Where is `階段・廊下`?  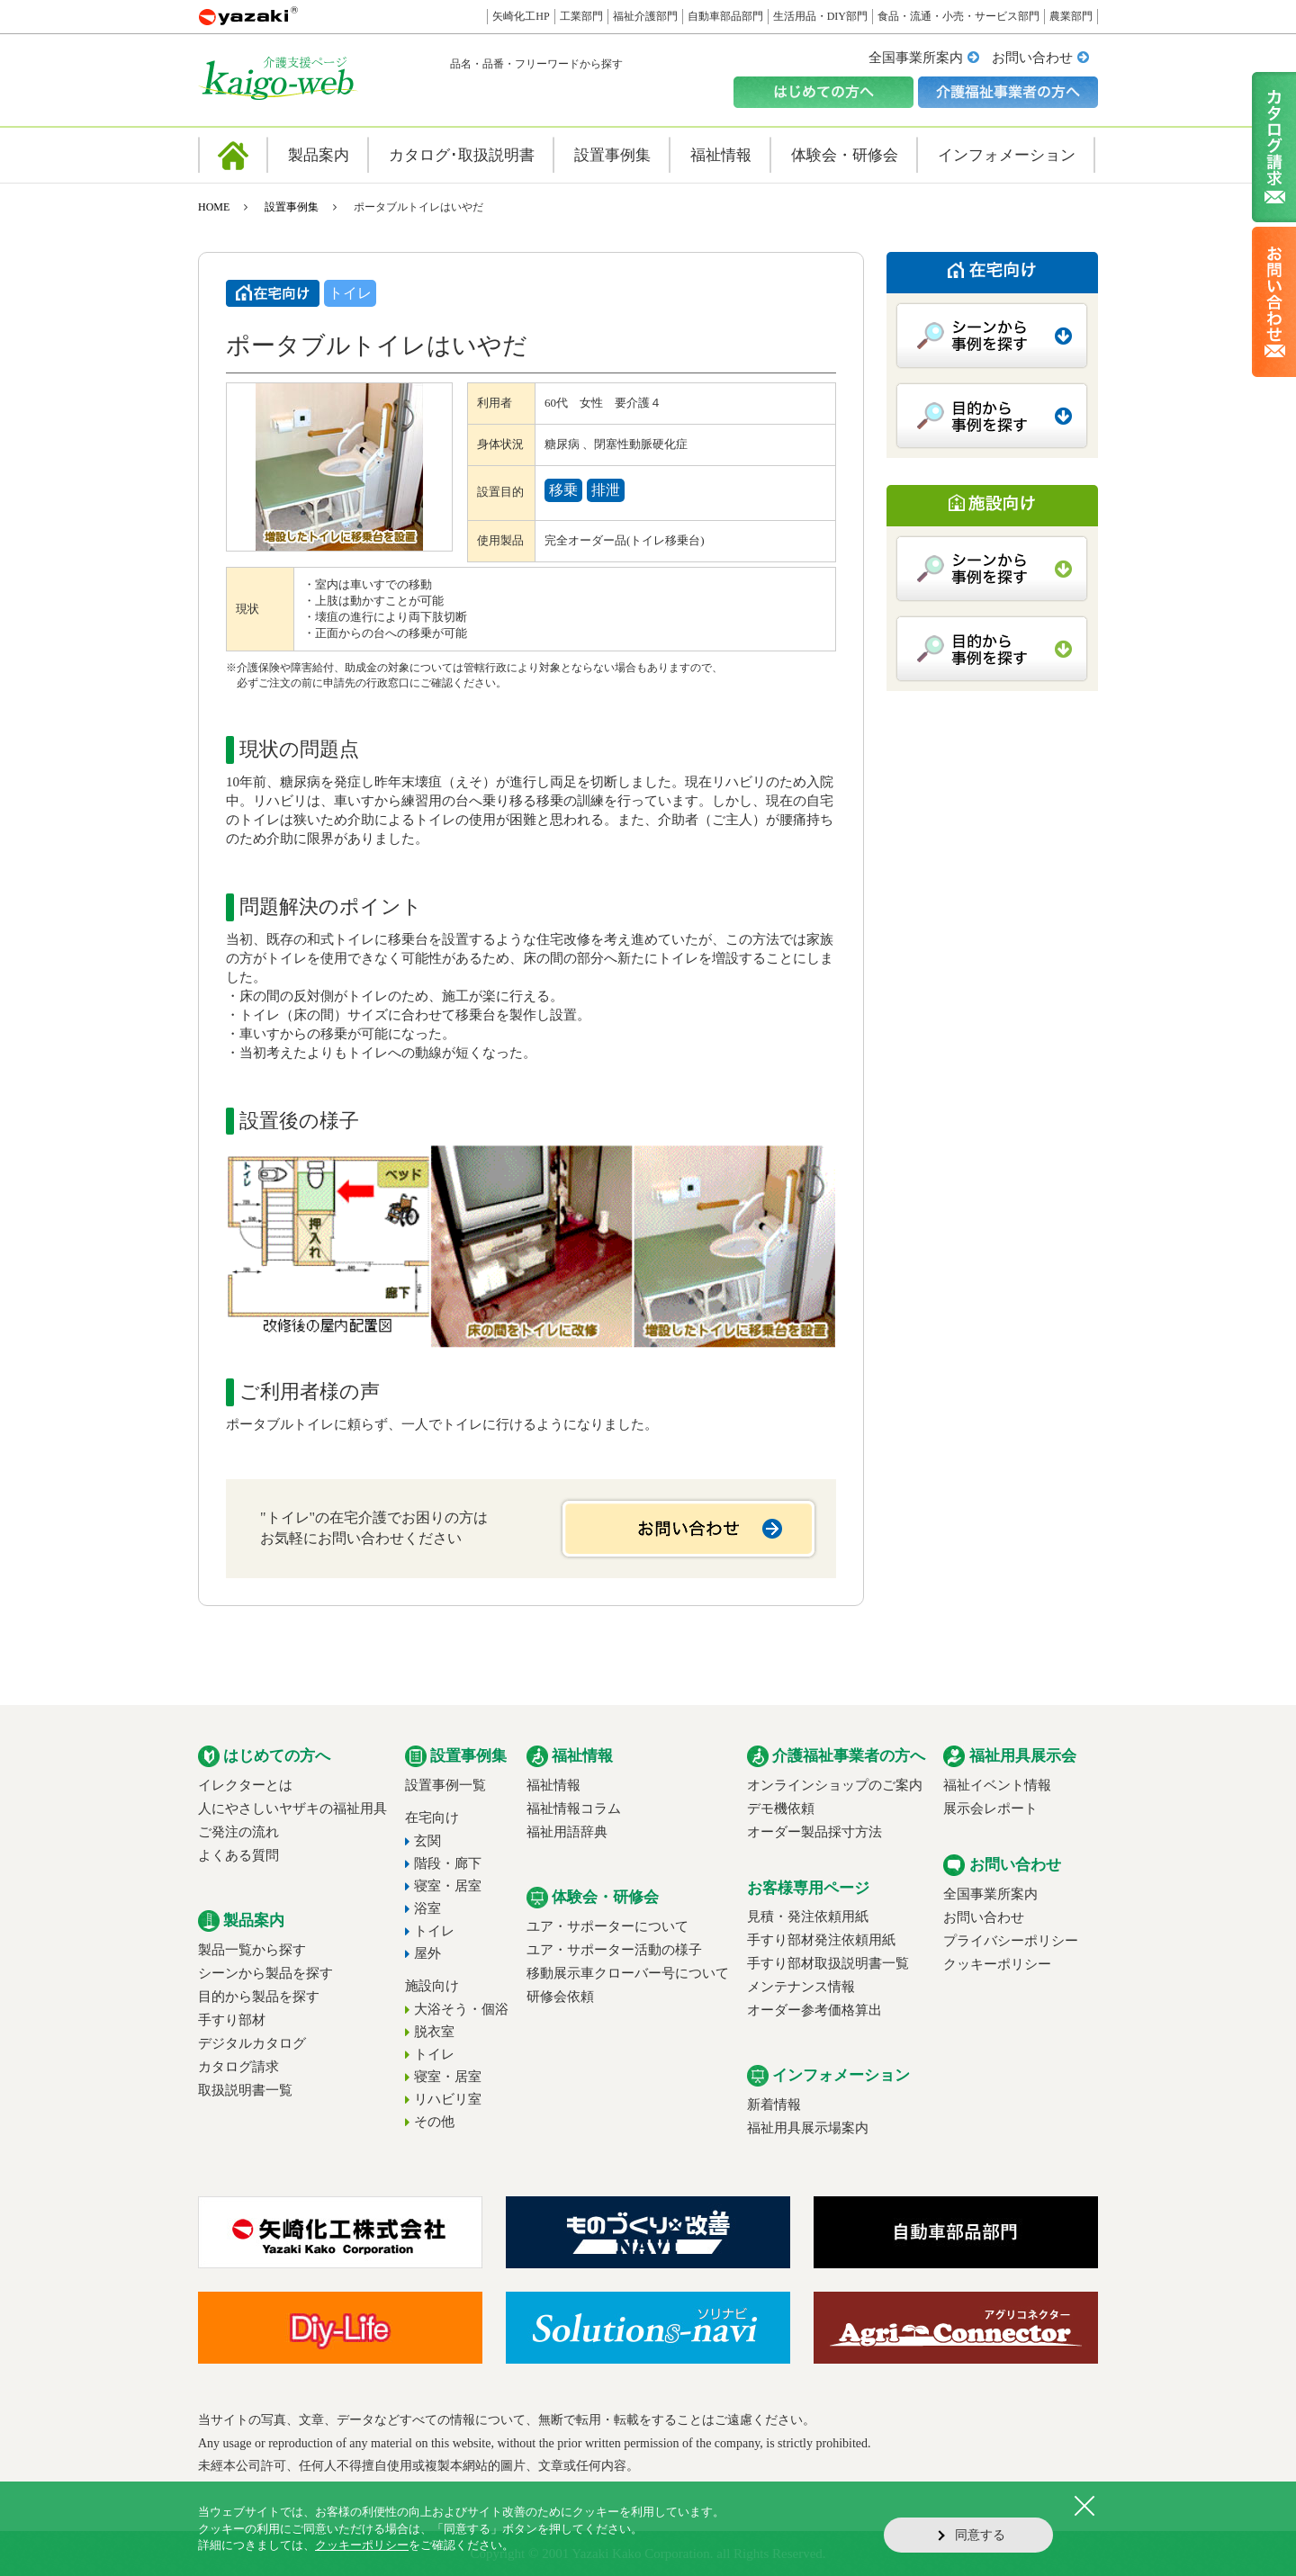
階段・廊下 is located at coordinates (448, 1863).